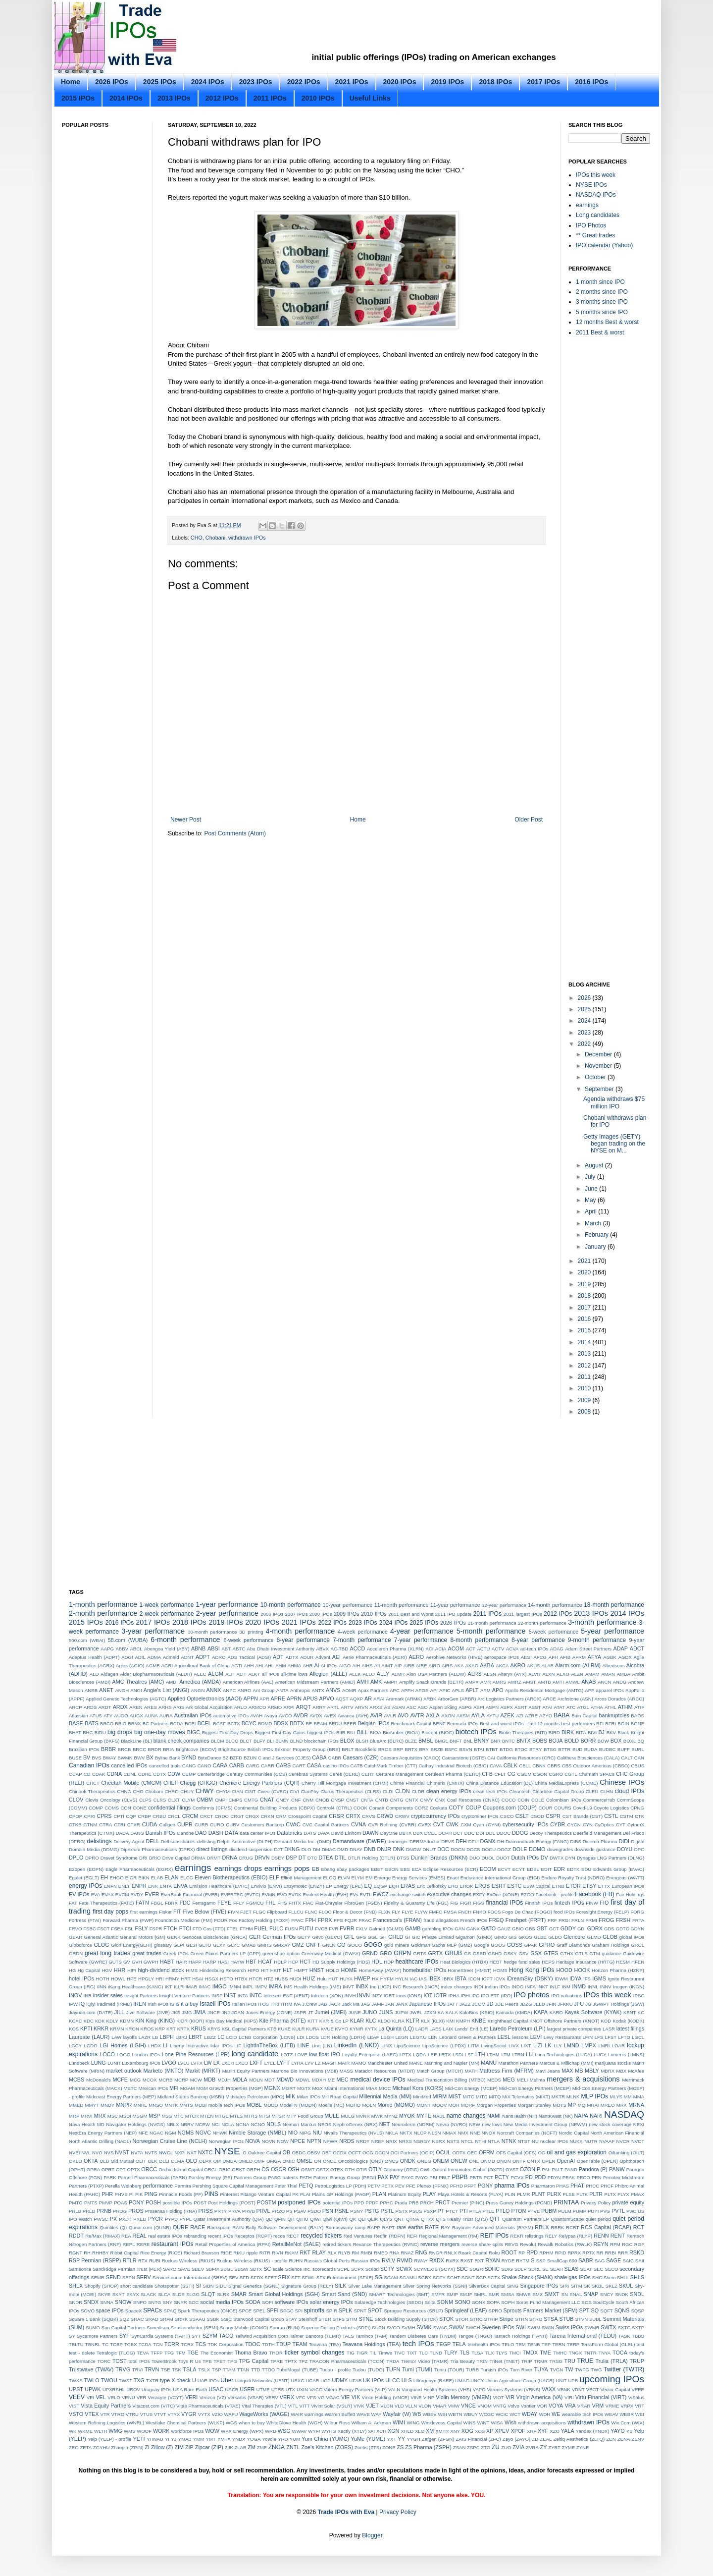  What do you see at coordinates (456, 2186) in the screenshot?
I see `PFHD` at bounding box center [456, 2186].